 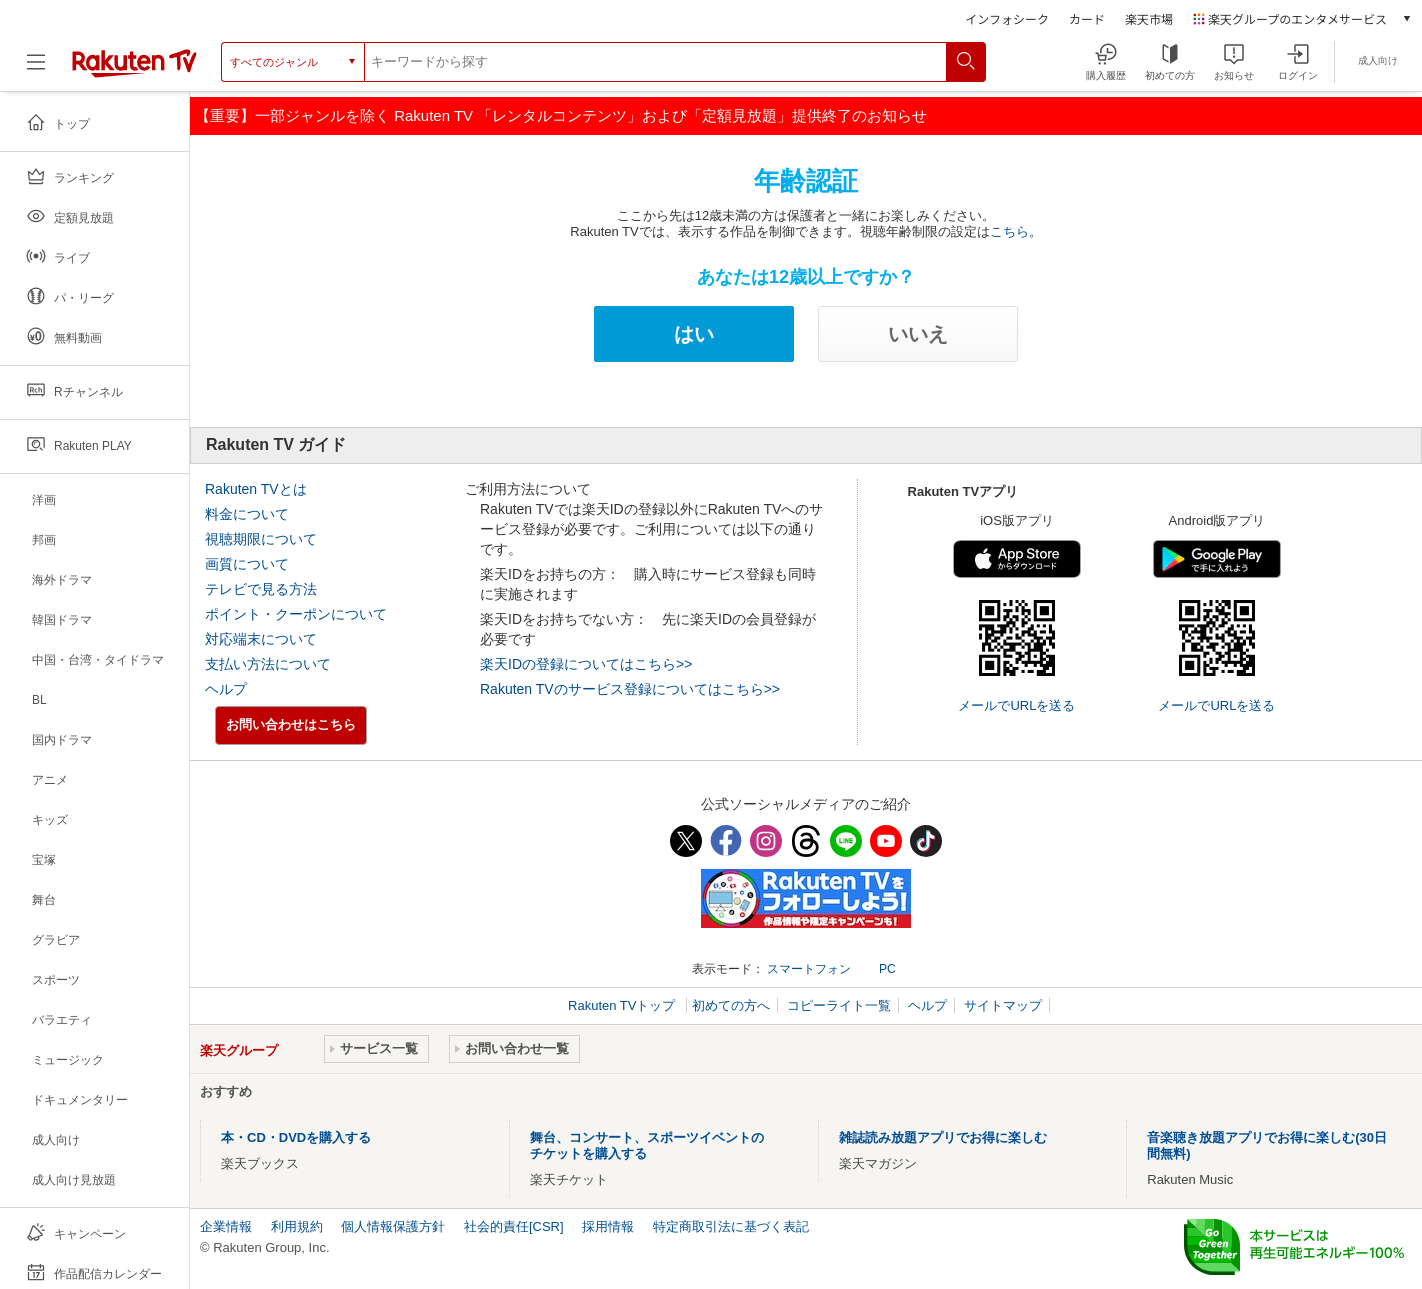 I want to click on サイトマップ, so click(x=1003, y=1005).